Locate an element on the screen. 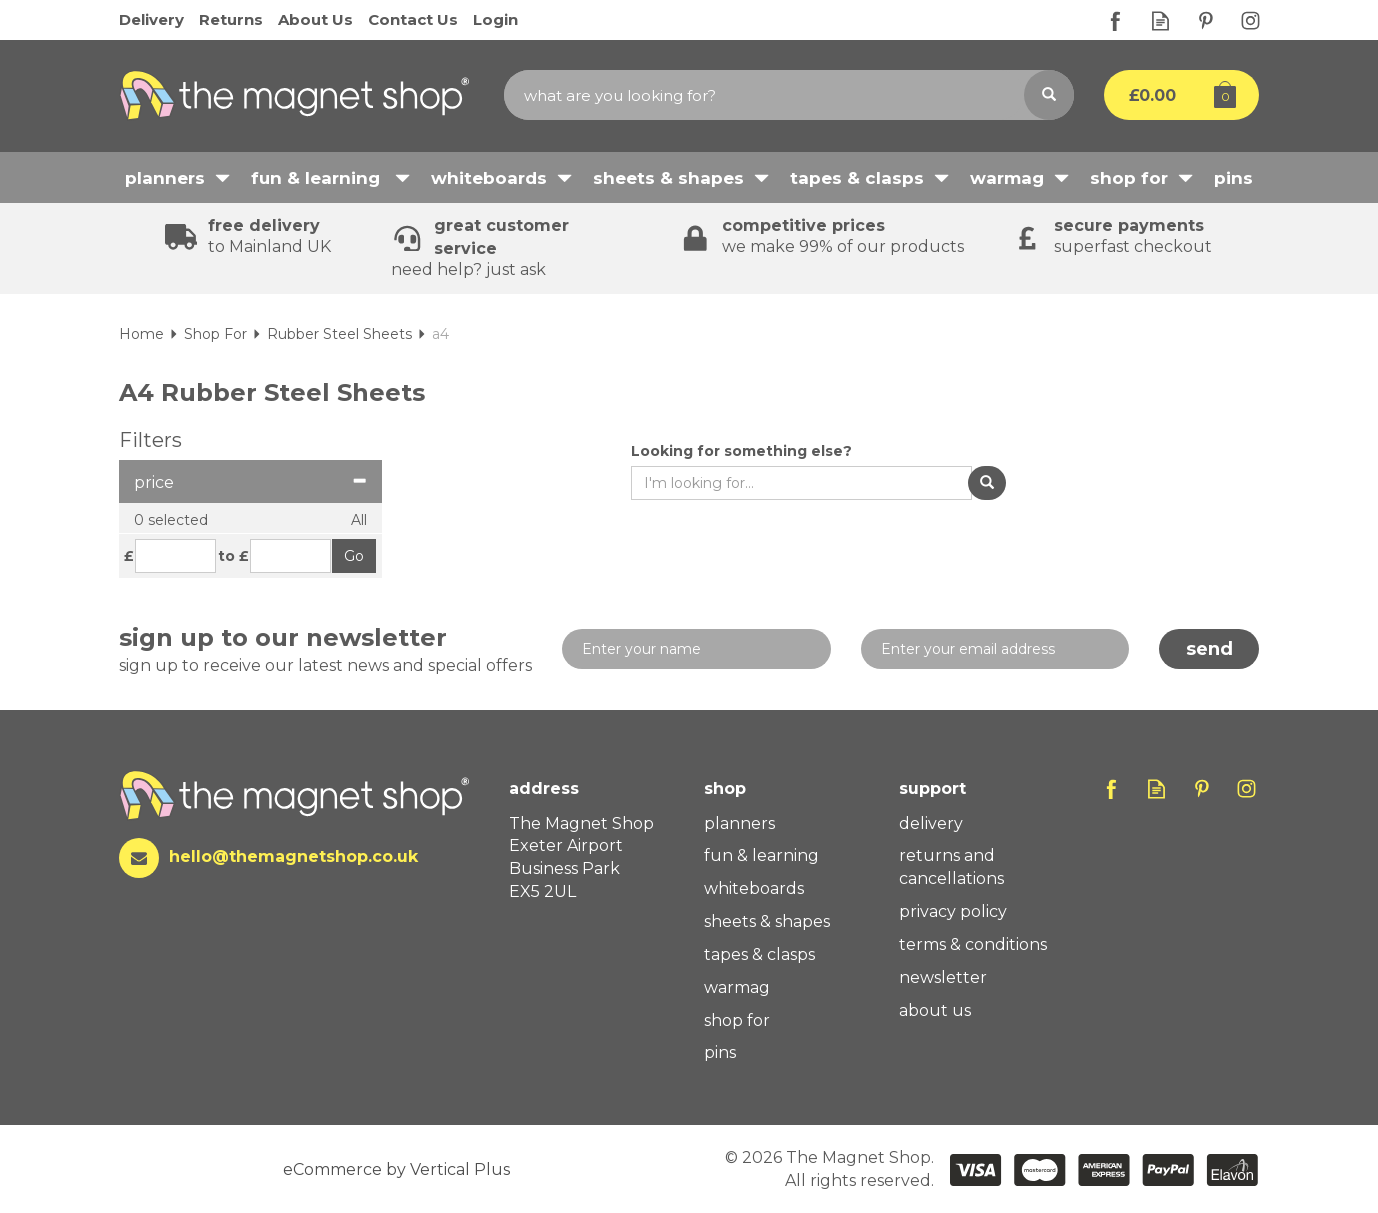 This screenshot has height=1213, width=1378. Sheets & Shapes is located at coordinates (767, 921).